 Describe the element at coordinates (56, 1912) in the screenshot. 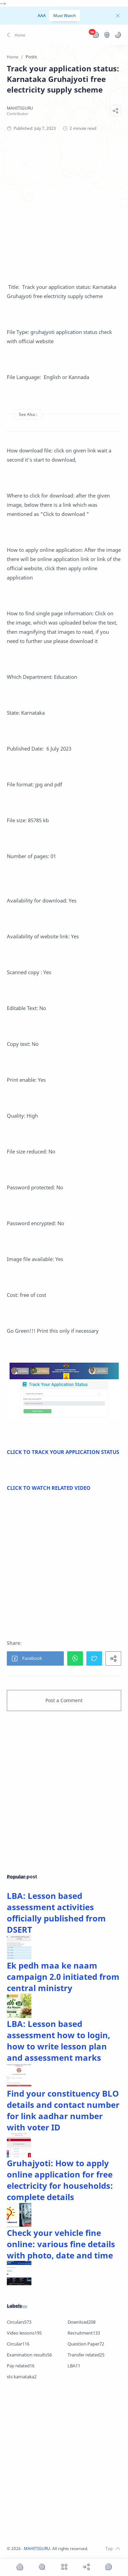

I see `LBA: Lesson based assessment activities officially published from DSERT` at that location.